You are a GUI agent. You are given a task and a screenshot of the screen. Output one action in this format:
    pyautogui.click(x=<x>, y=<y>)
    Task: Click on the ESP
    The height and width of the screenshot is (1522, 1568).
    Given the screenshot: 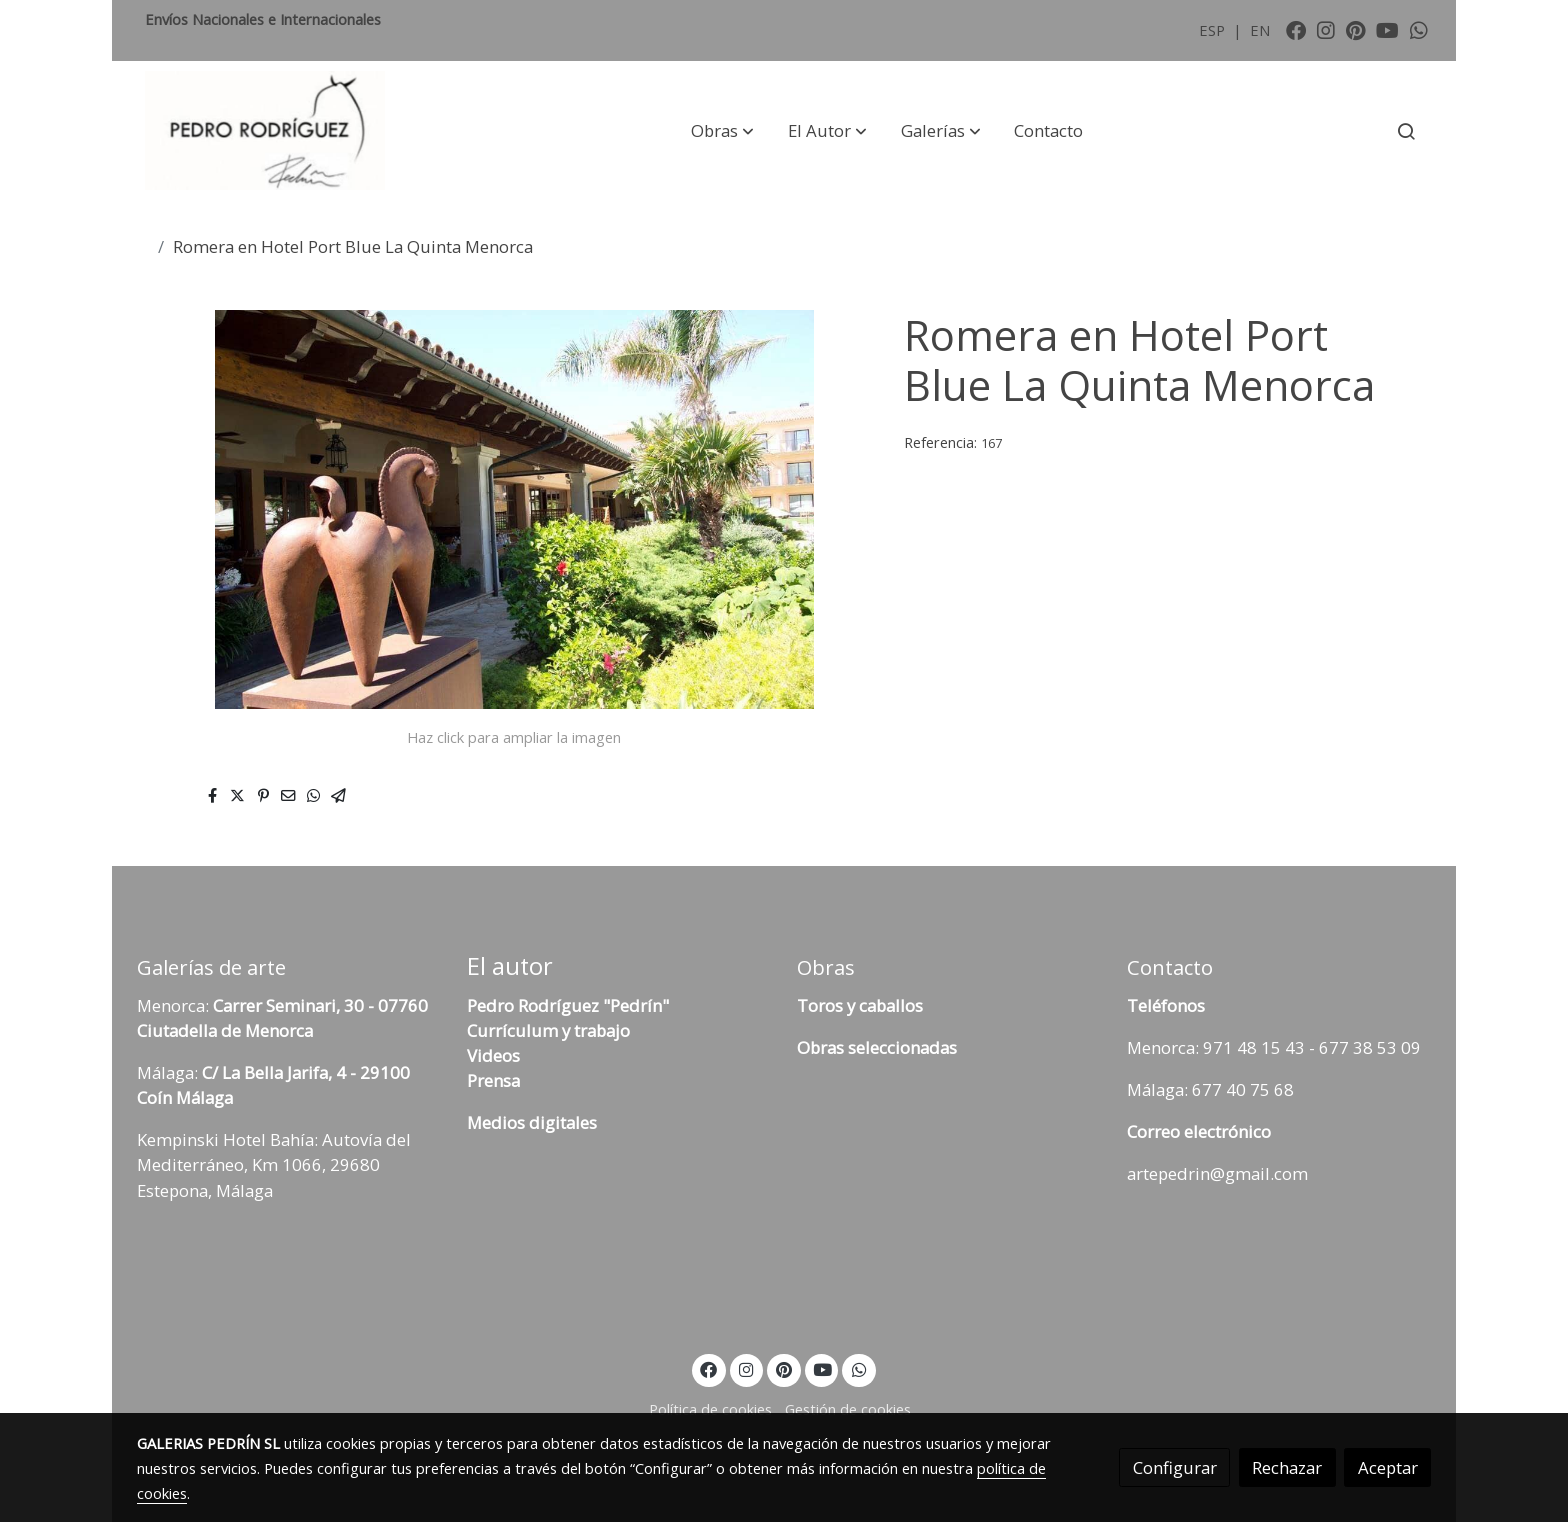 What is the action you would take?
    pyautogui.click(x=1214, y=30)
    